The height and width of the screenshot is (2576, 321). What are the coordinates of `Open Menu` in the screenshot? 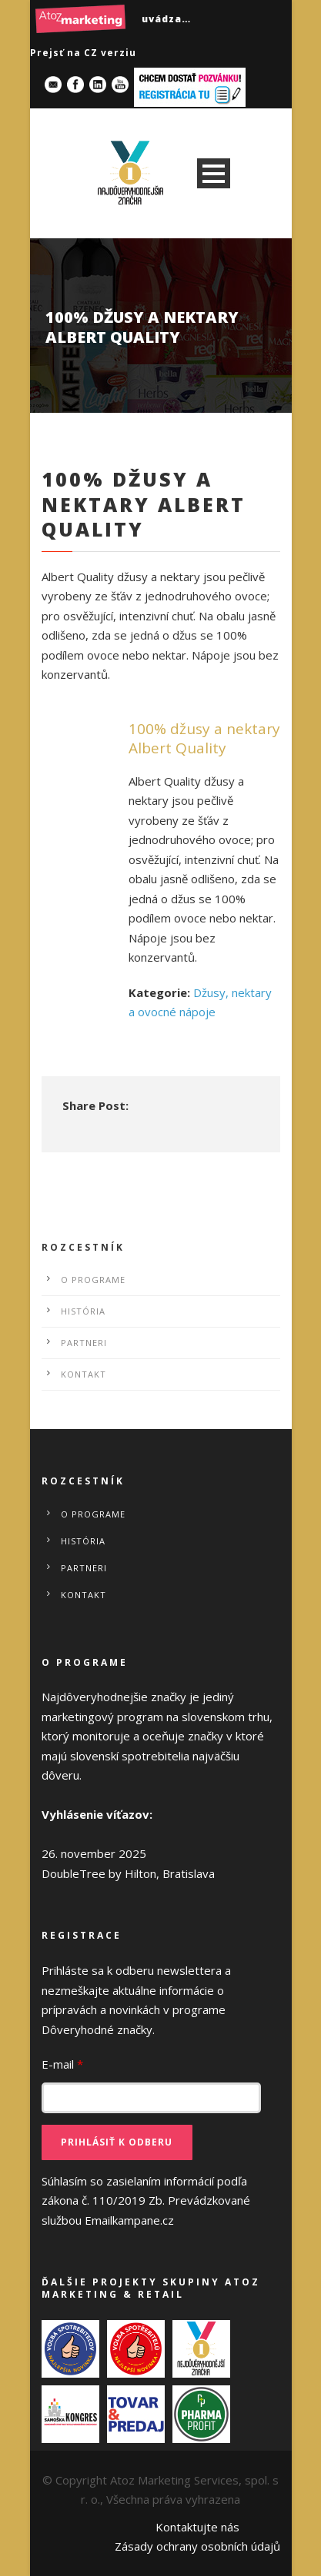 It's located at (213, 173).